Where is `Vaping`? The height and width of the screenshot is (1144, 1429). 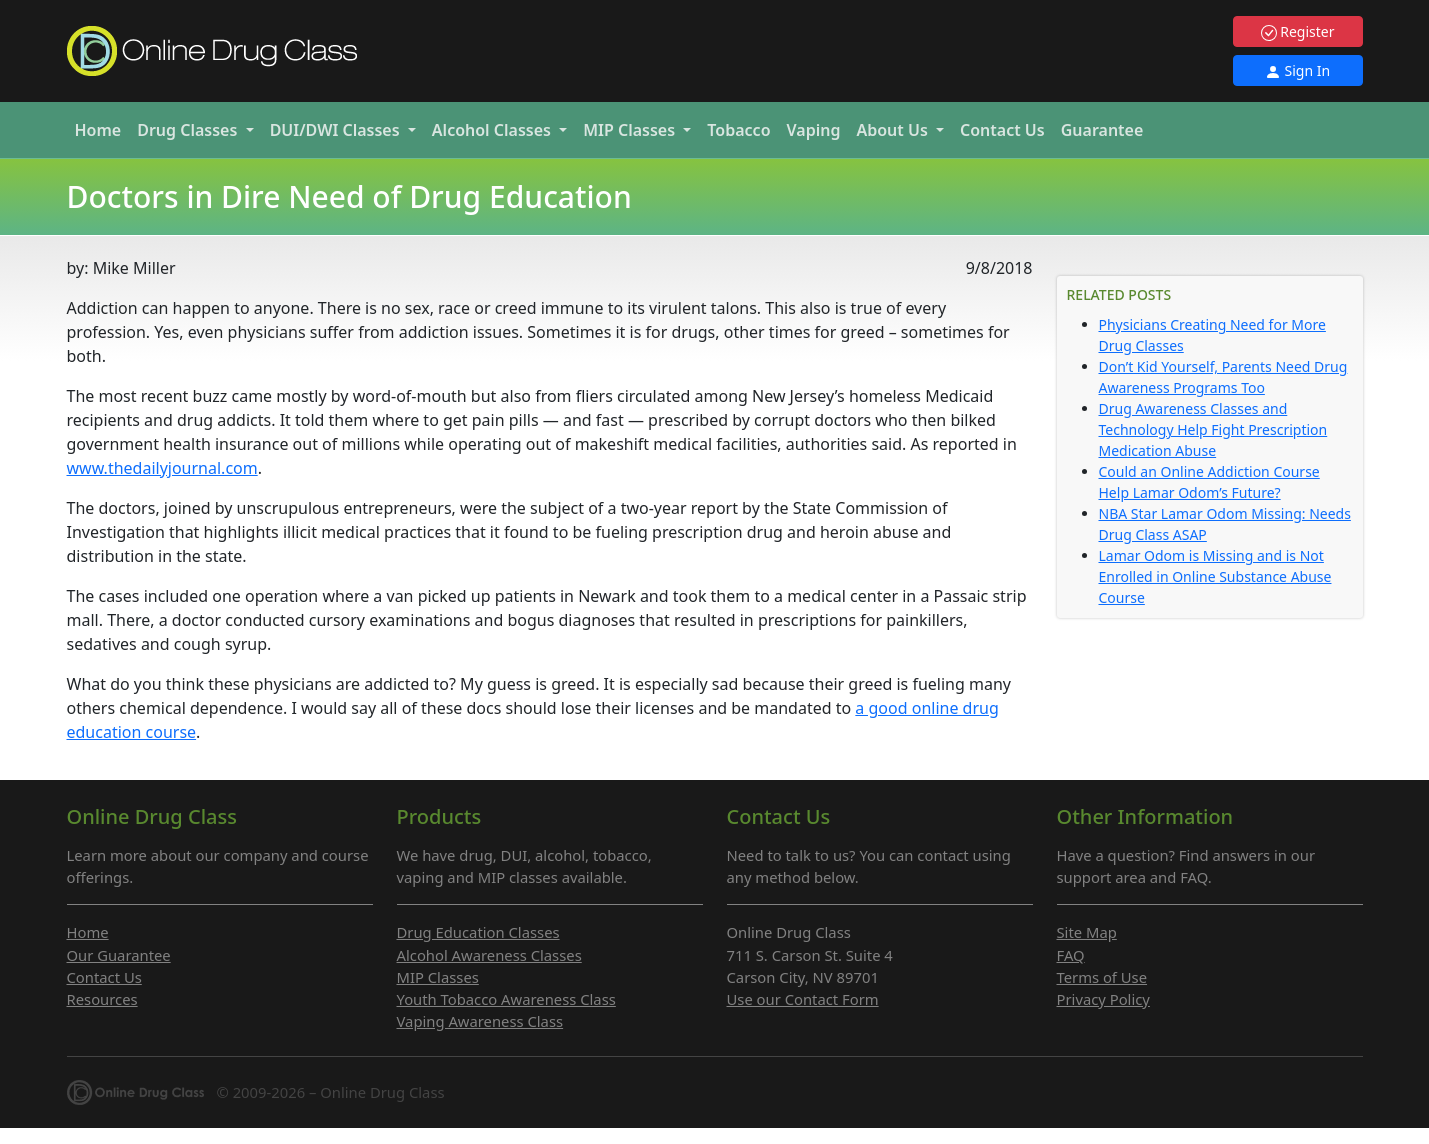 Vaping is located at coordinates (814, 130).